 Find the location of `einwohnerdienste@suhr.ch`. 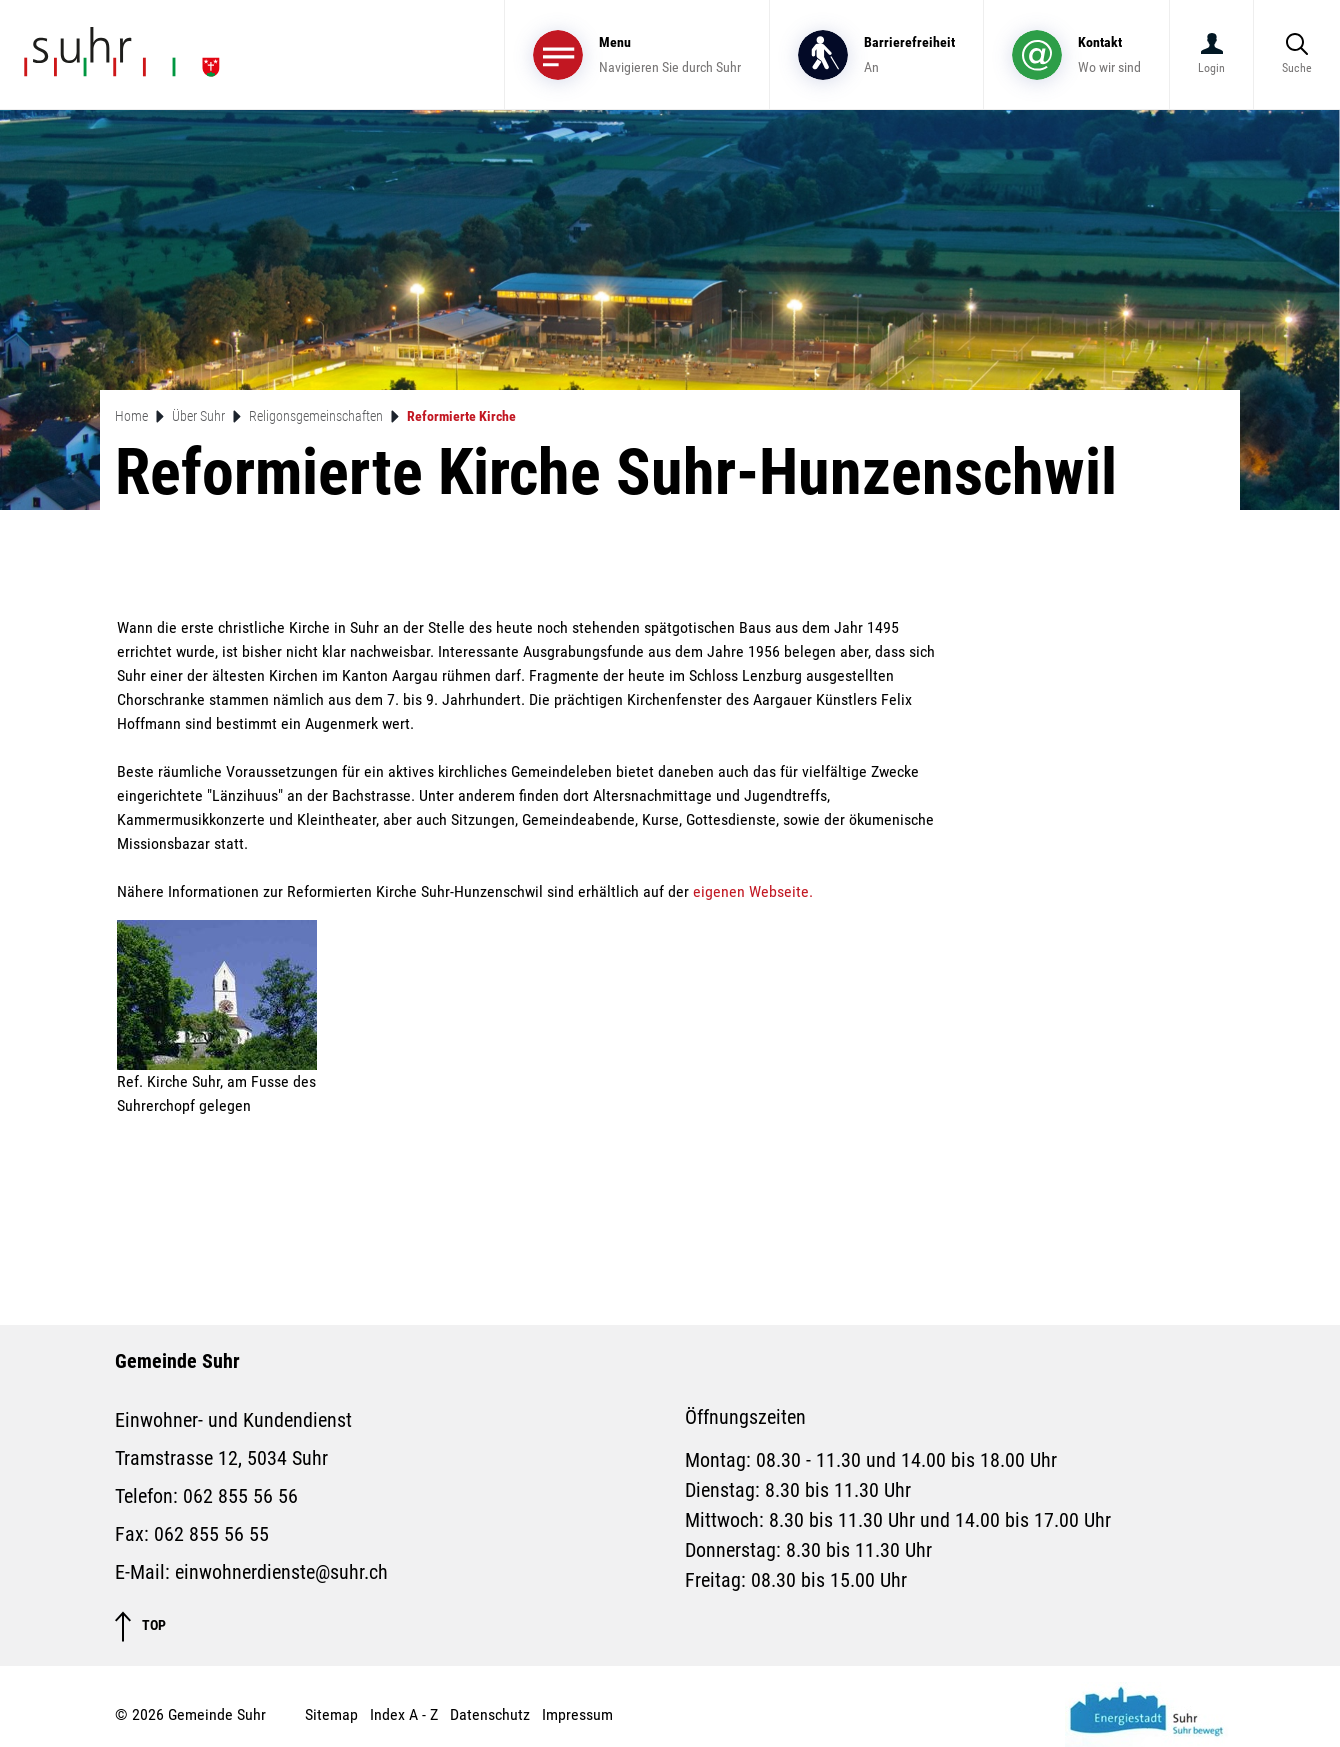

einwohnerdienste@suhr.ch is located at coordinates (281, 1572).